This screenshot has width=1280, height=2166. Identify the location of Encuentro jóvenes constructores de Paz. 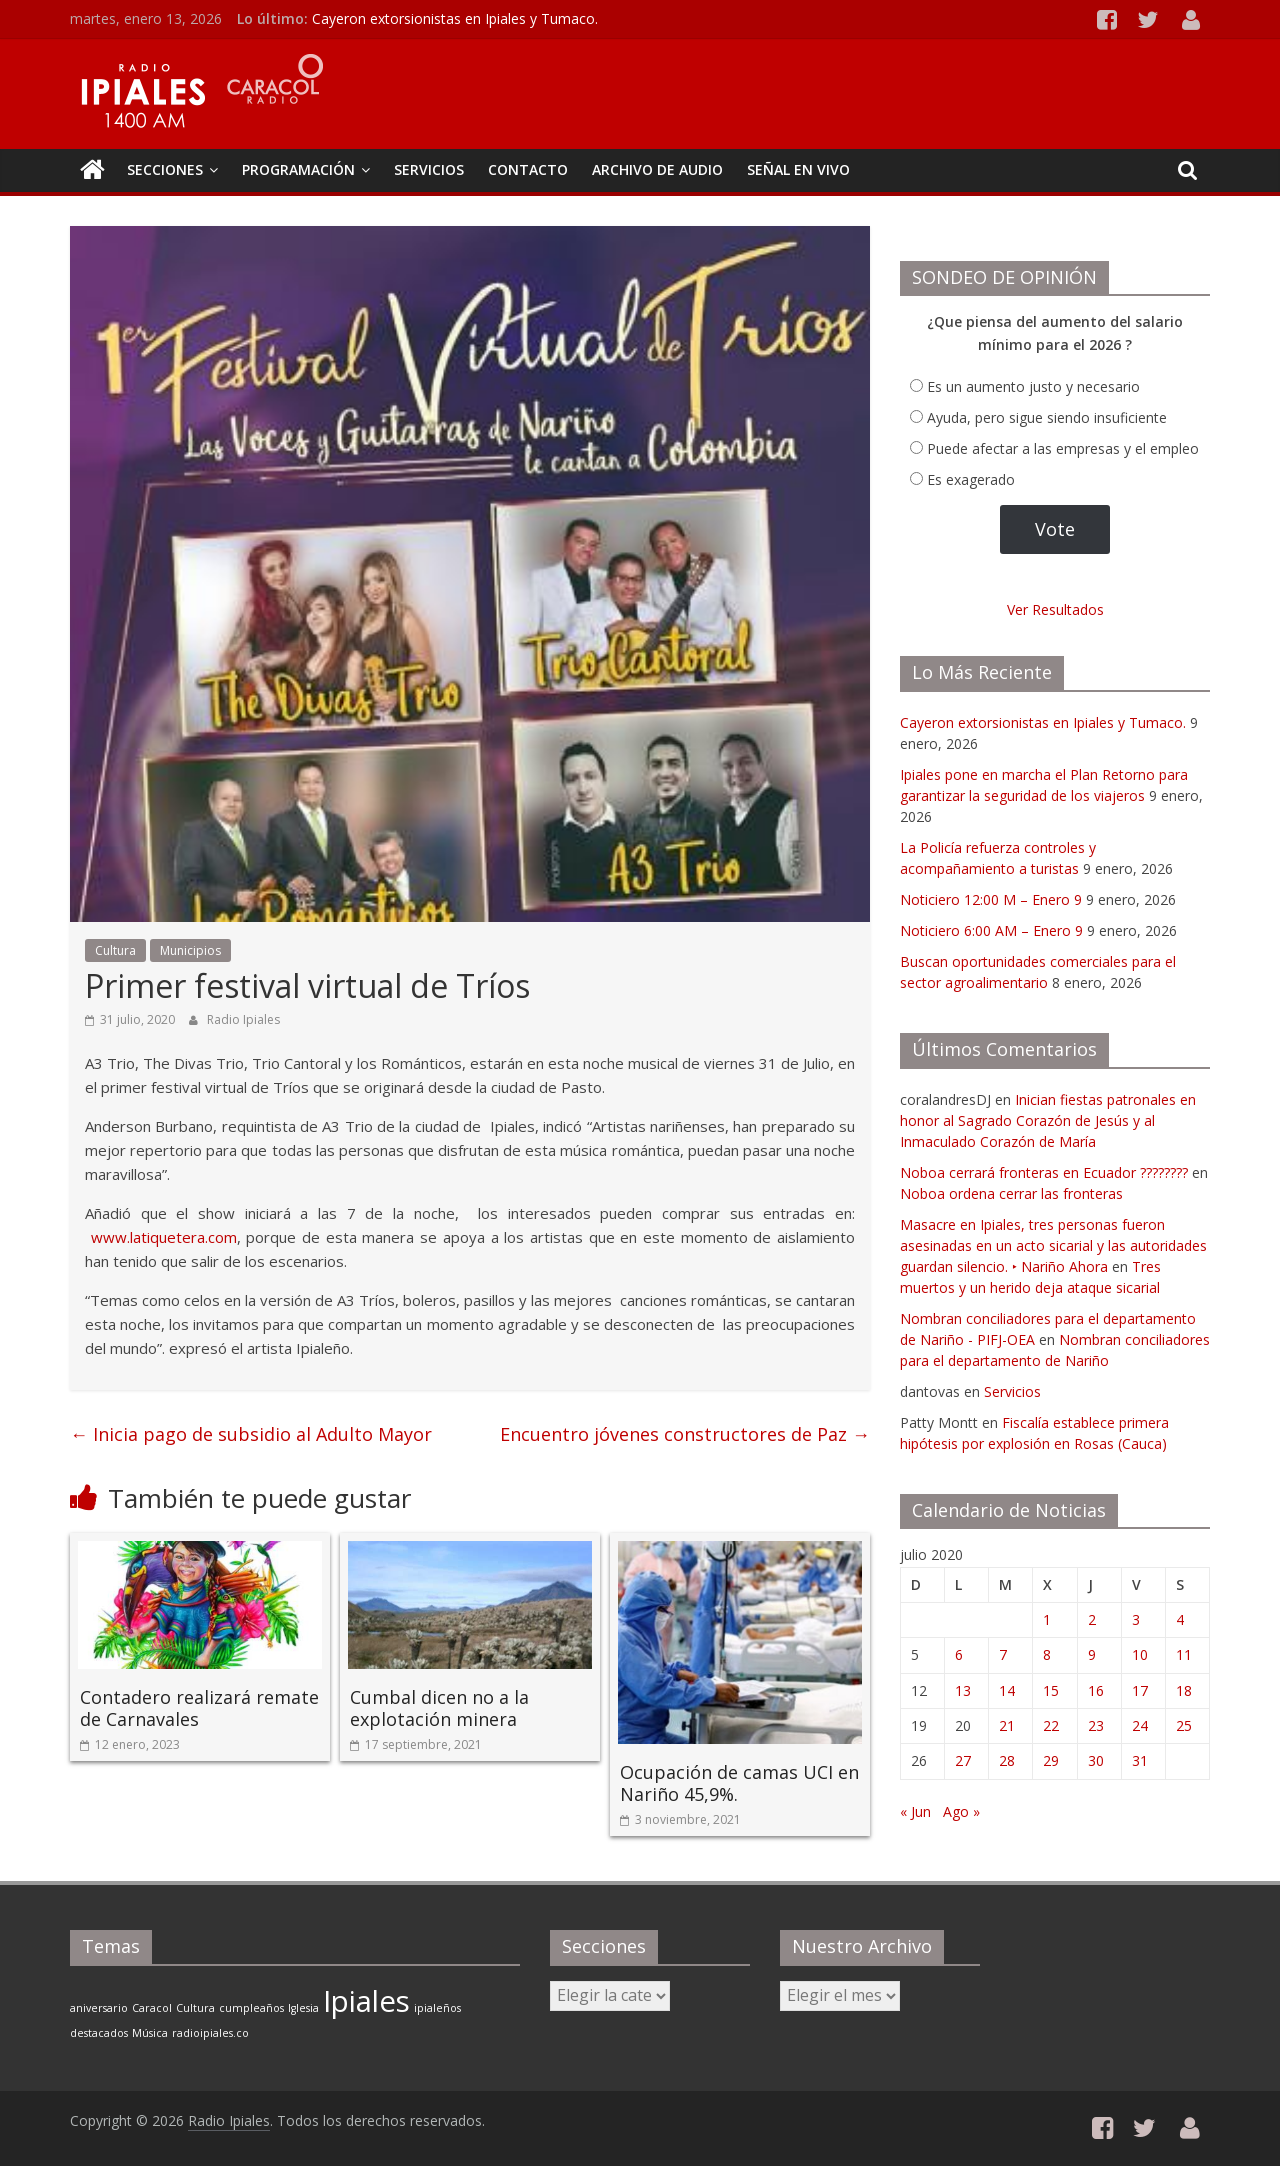
(685, 1434).